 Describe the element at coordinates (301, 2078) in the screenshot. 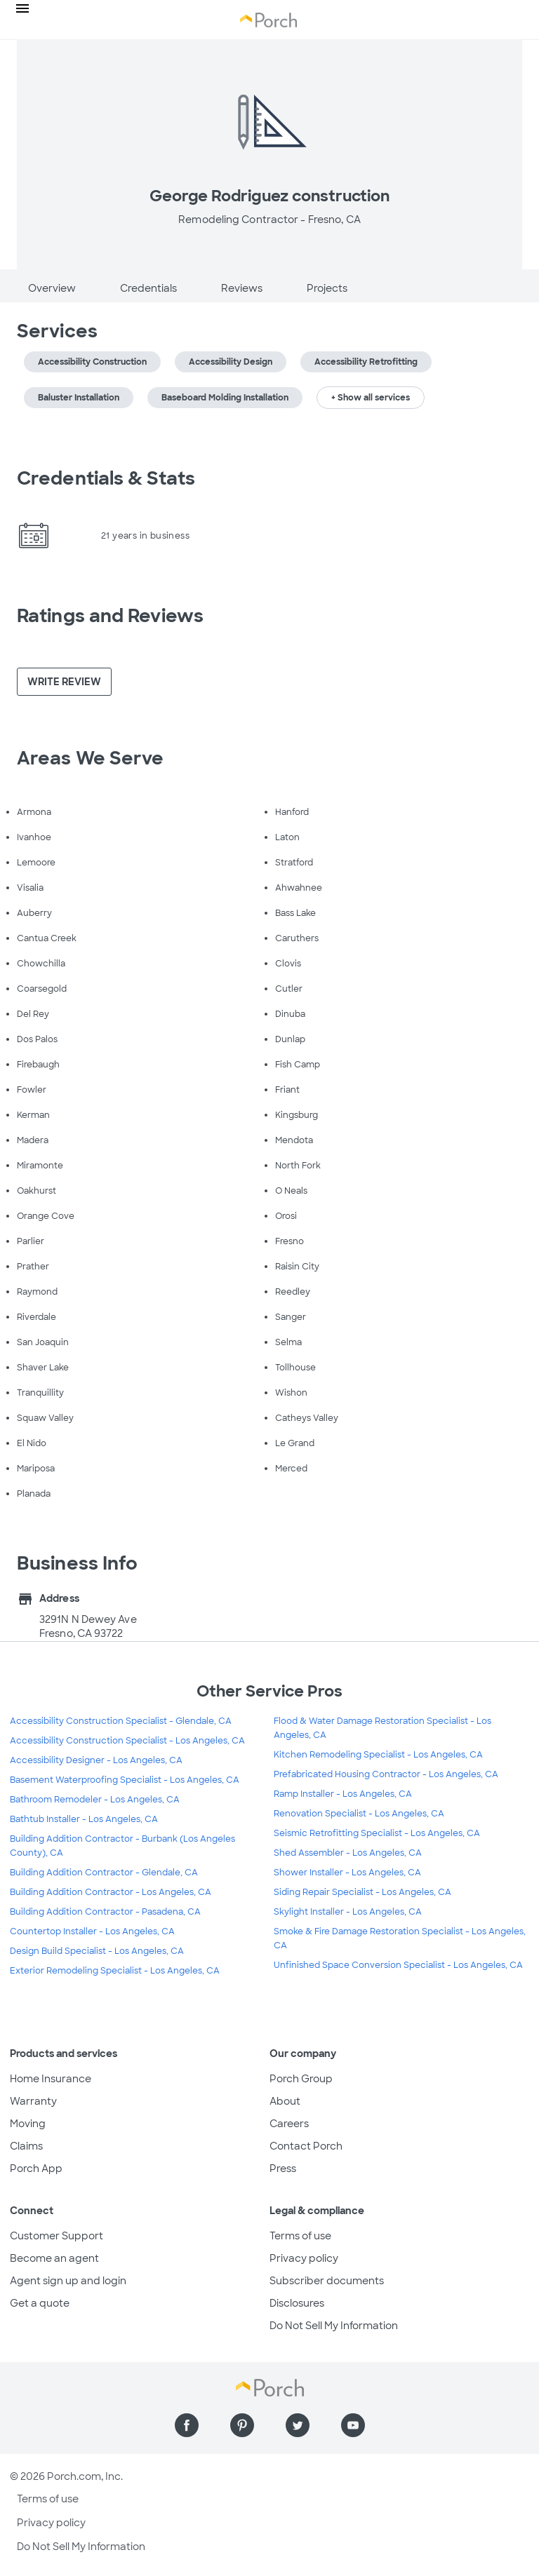

I see `Porch Group` at that location.